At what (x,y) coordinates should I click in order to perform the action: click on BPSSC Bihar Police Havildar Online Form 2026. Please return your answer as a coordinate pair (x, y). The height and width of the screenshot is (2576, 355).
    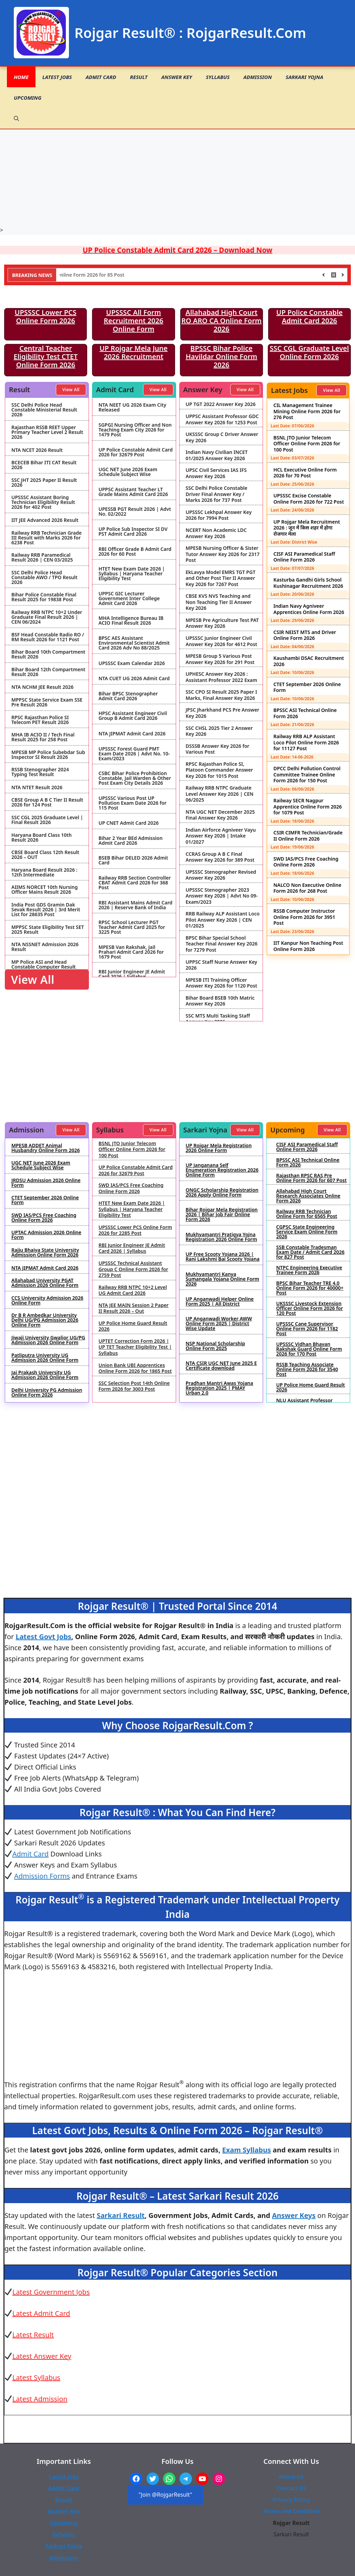
    Looking at the image, I should click on (221, 356).